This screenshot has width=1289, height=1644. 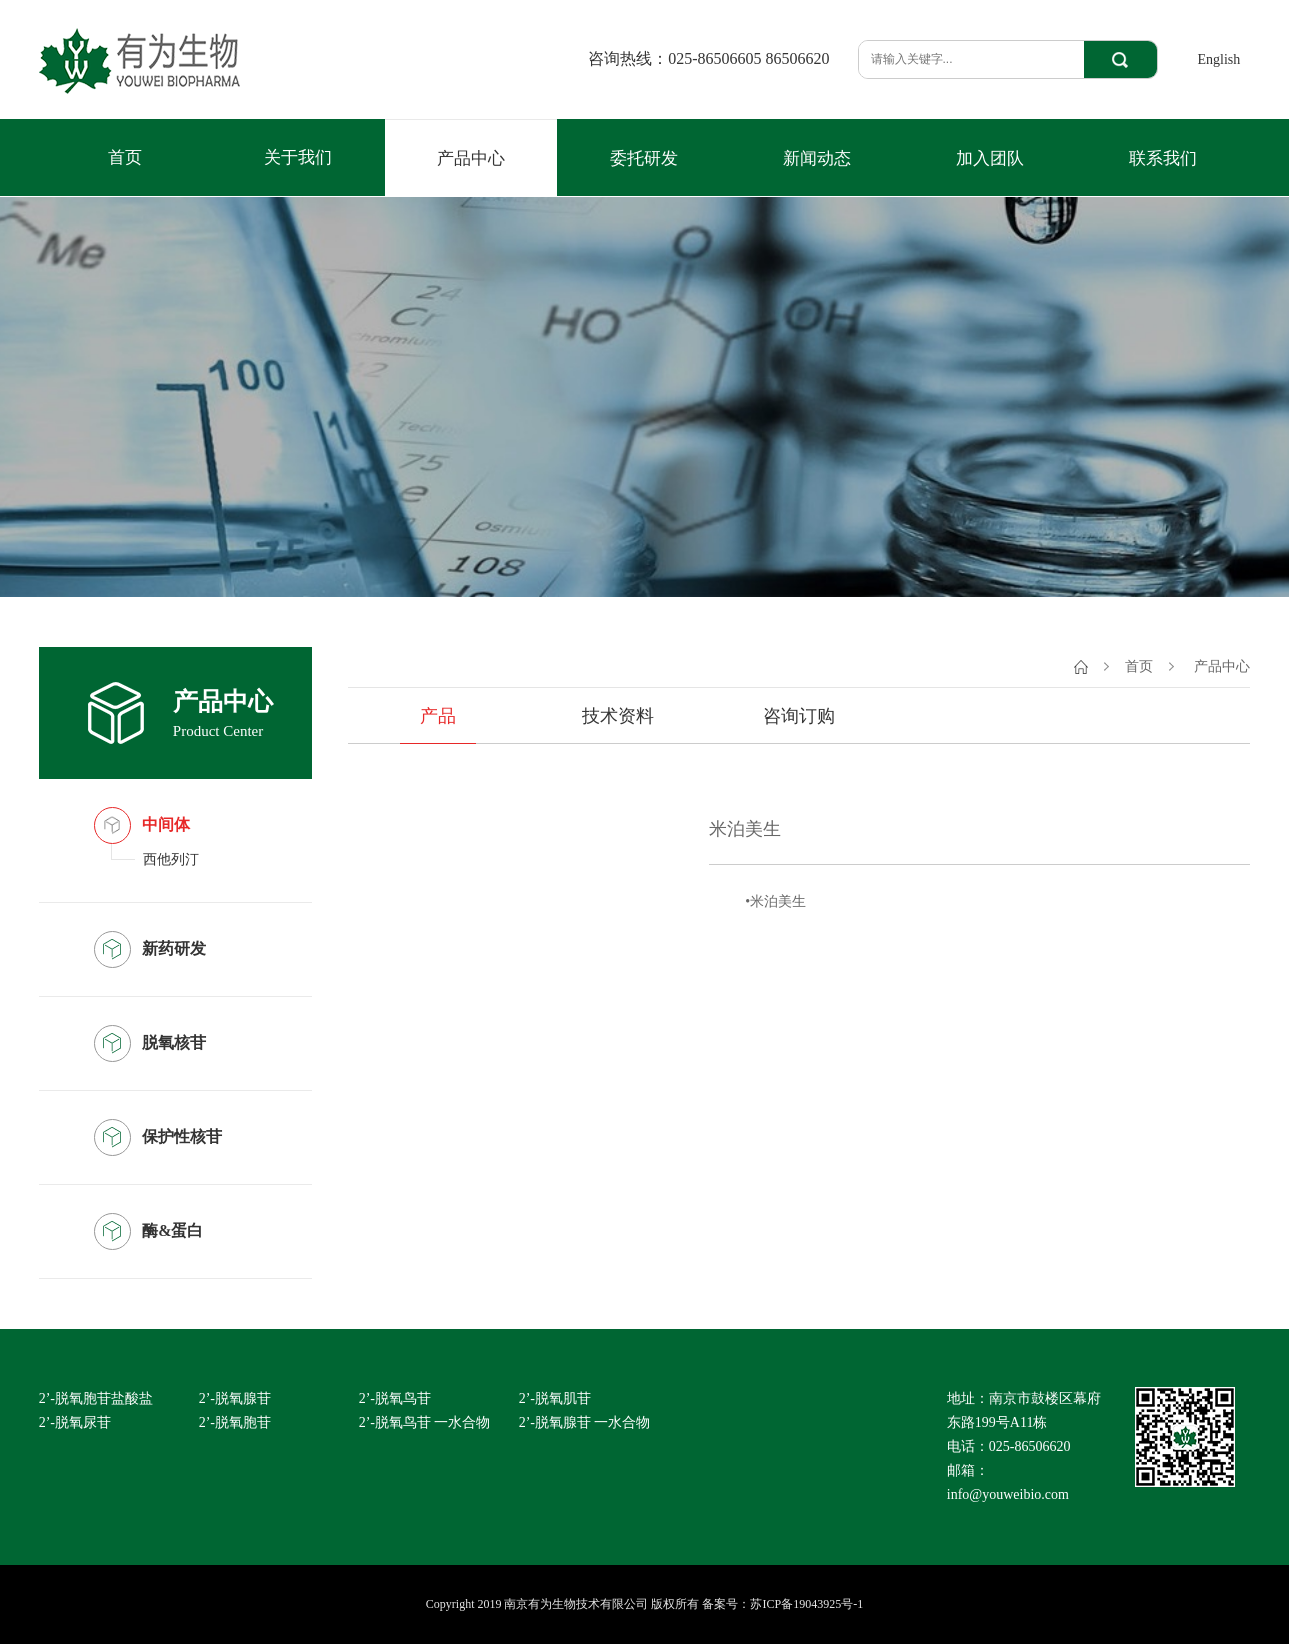 What do you see at coordinates (1163, 158) in the screenshot?
I see `联系我们` at bounding box center [1163, 158].